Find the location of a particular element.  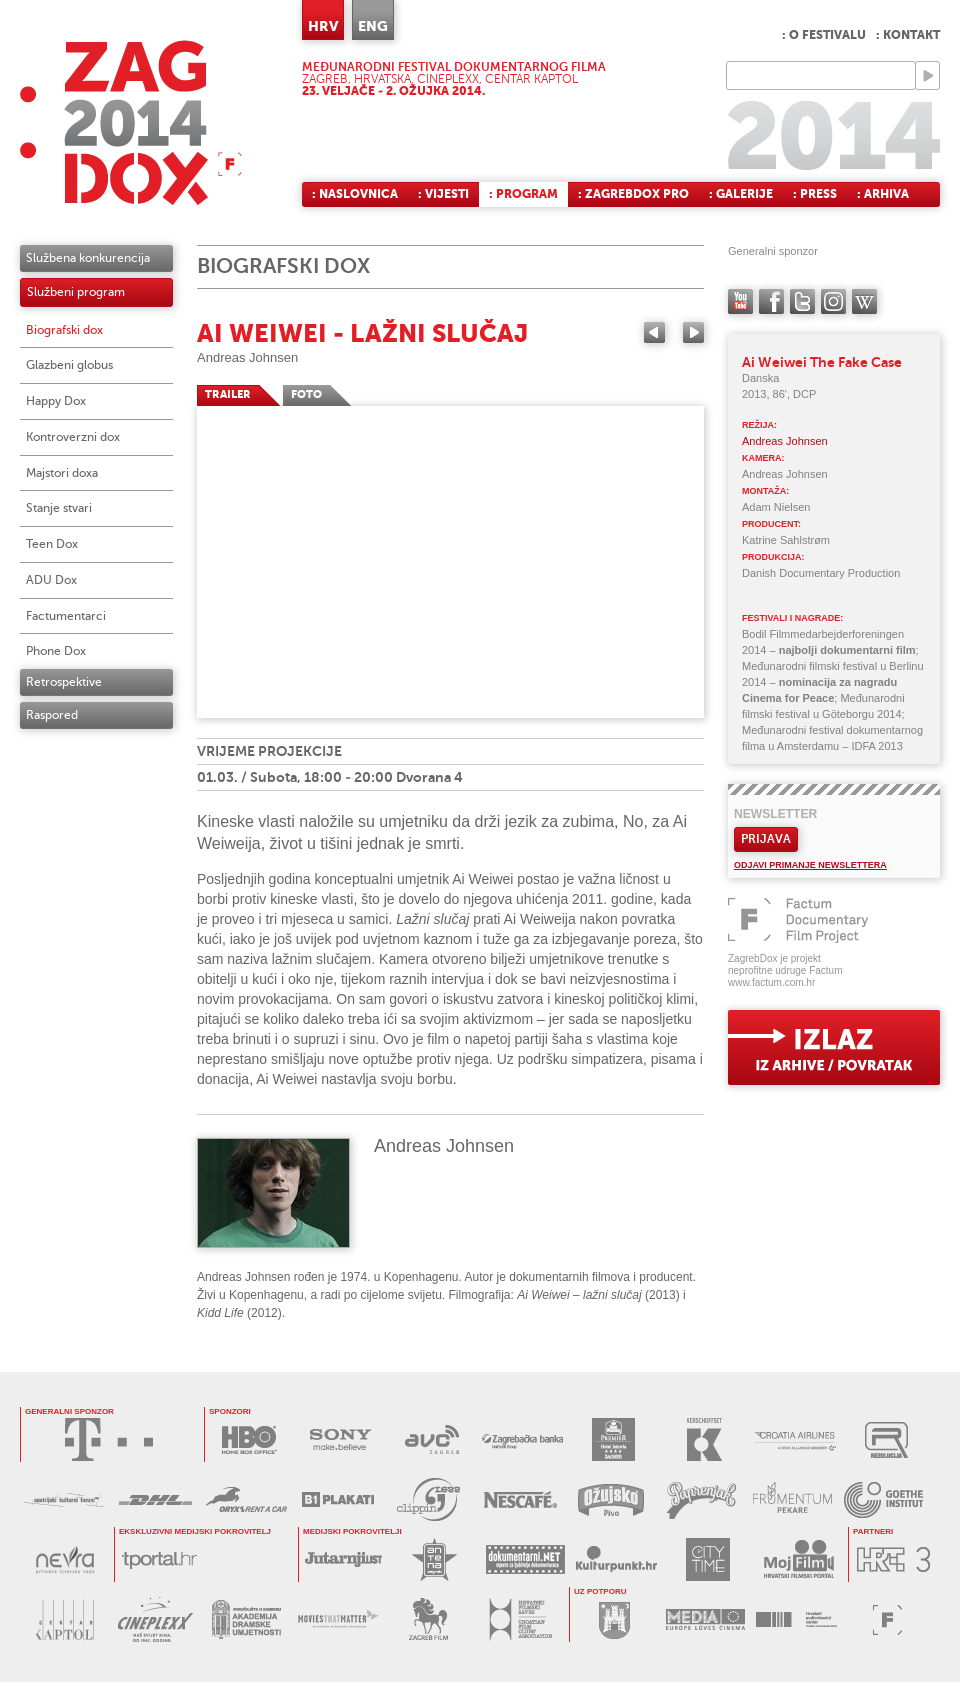

MOJ FILM is located at coordinates (798, 1559).